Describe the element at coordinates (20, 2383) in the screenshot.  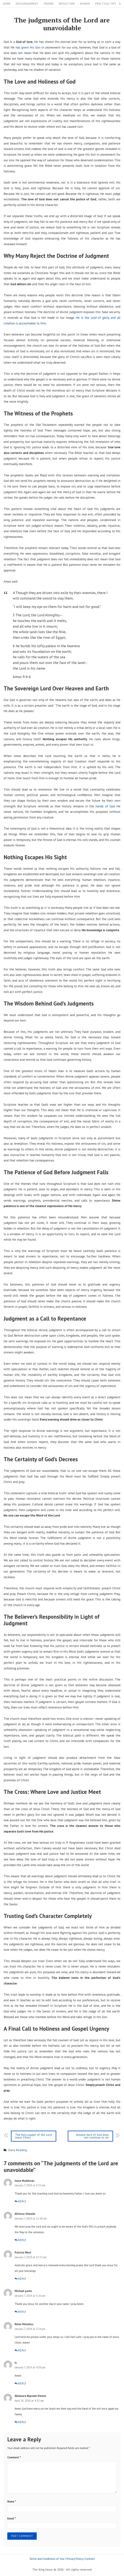
I see `Reply [Reply to Jc]` at that location.